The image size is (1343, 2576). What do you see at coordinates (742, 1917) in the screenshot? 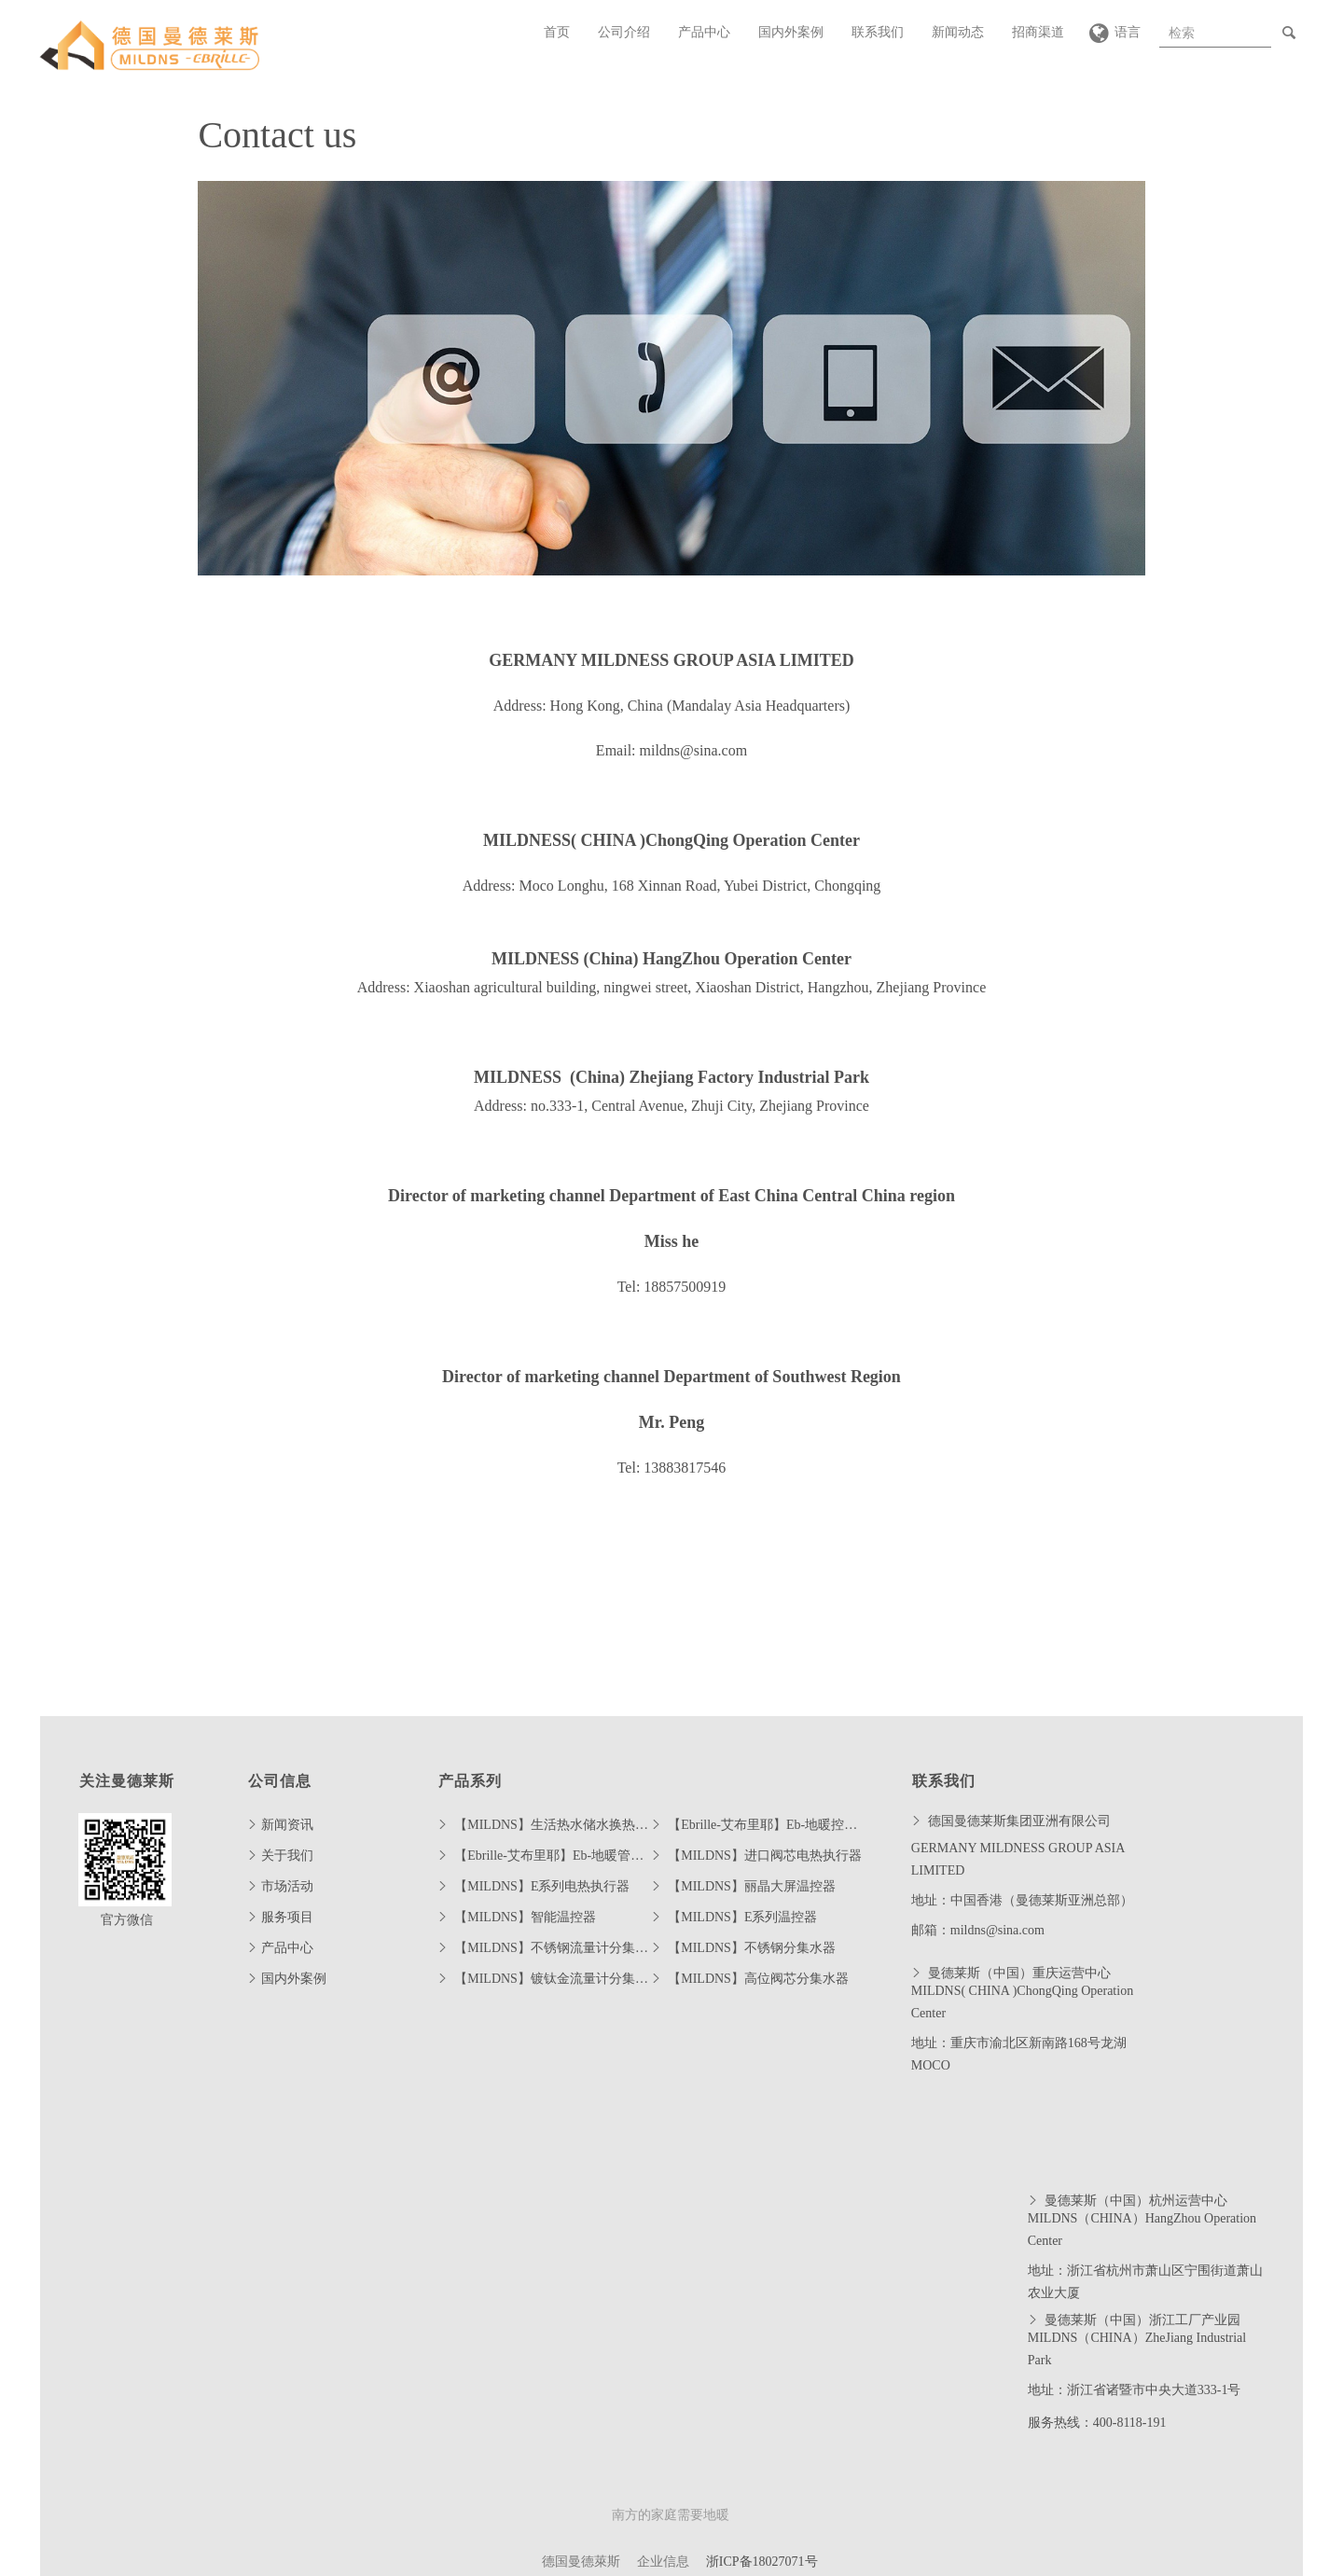
I see `【MILDNS】E系列温控器` at bounding box center [742, 1917].